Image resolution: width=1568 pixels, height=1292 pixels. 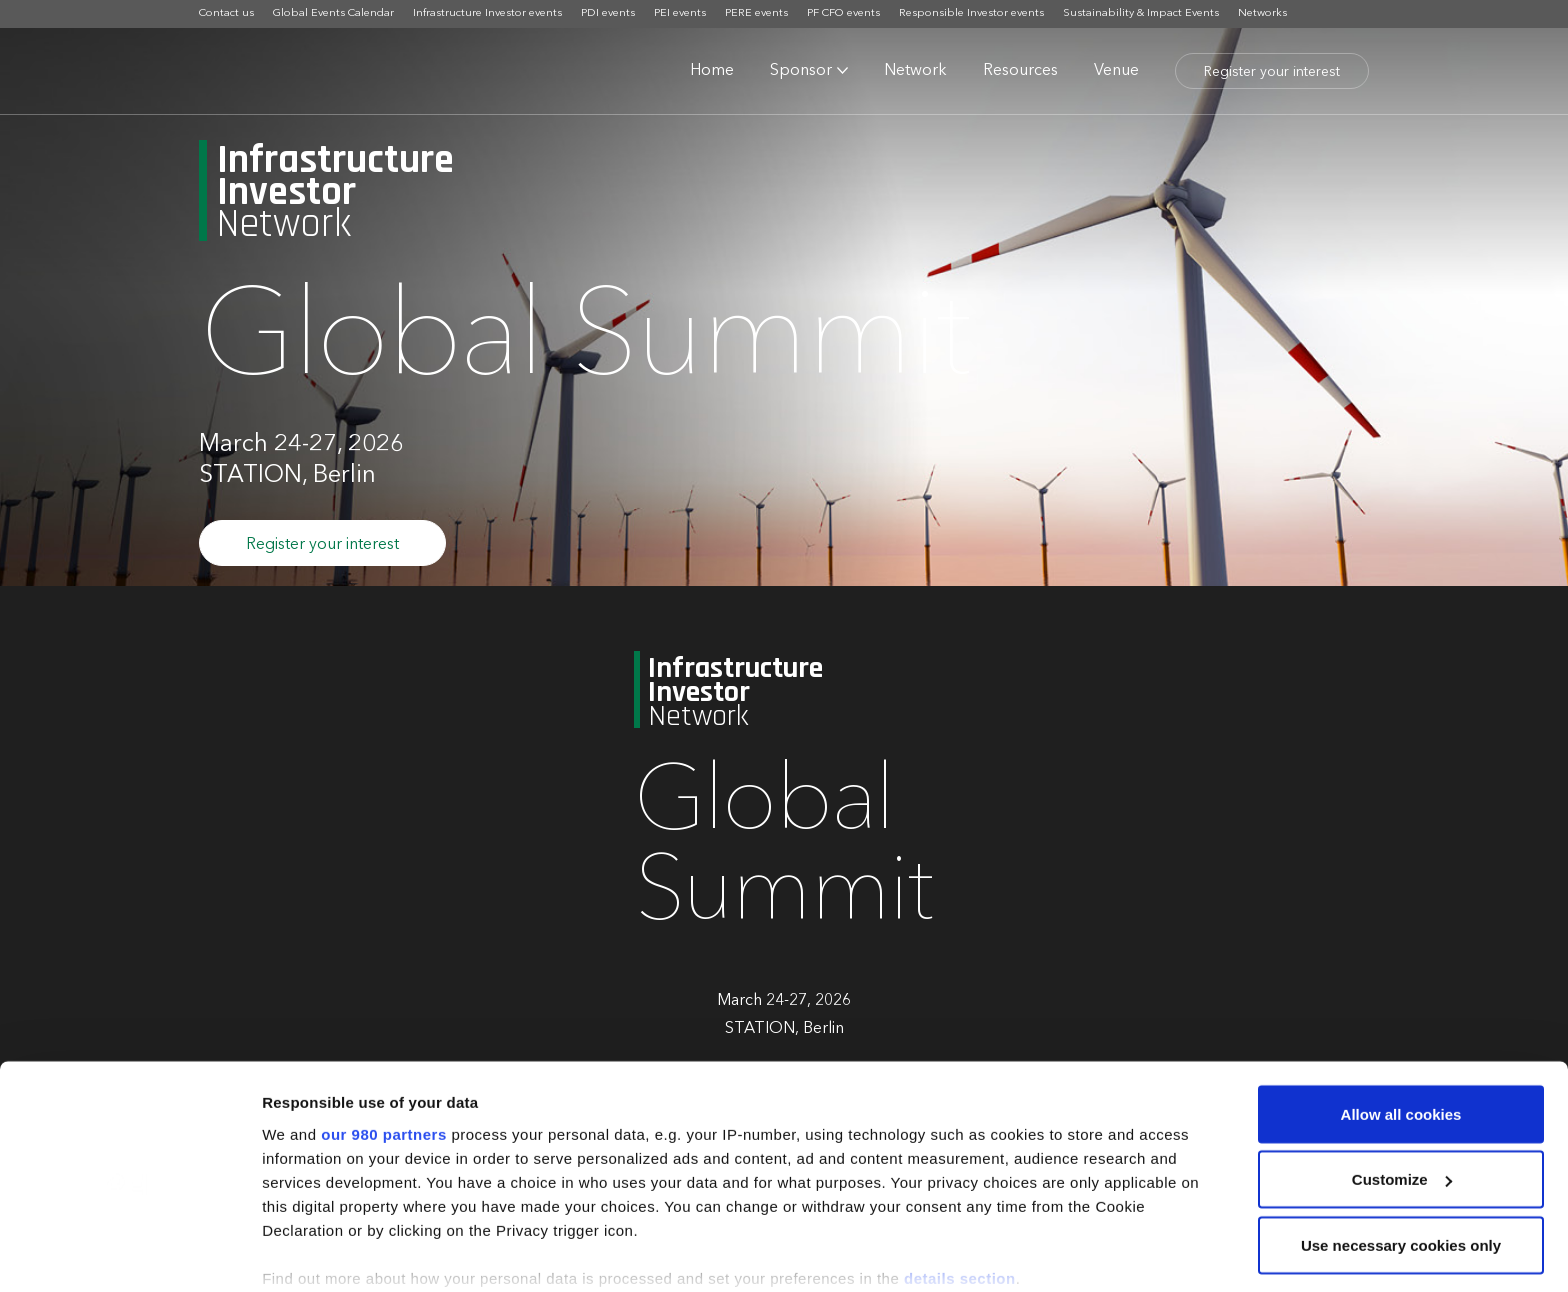 I want to click on PF CFO events, so click(x=843, y=13).